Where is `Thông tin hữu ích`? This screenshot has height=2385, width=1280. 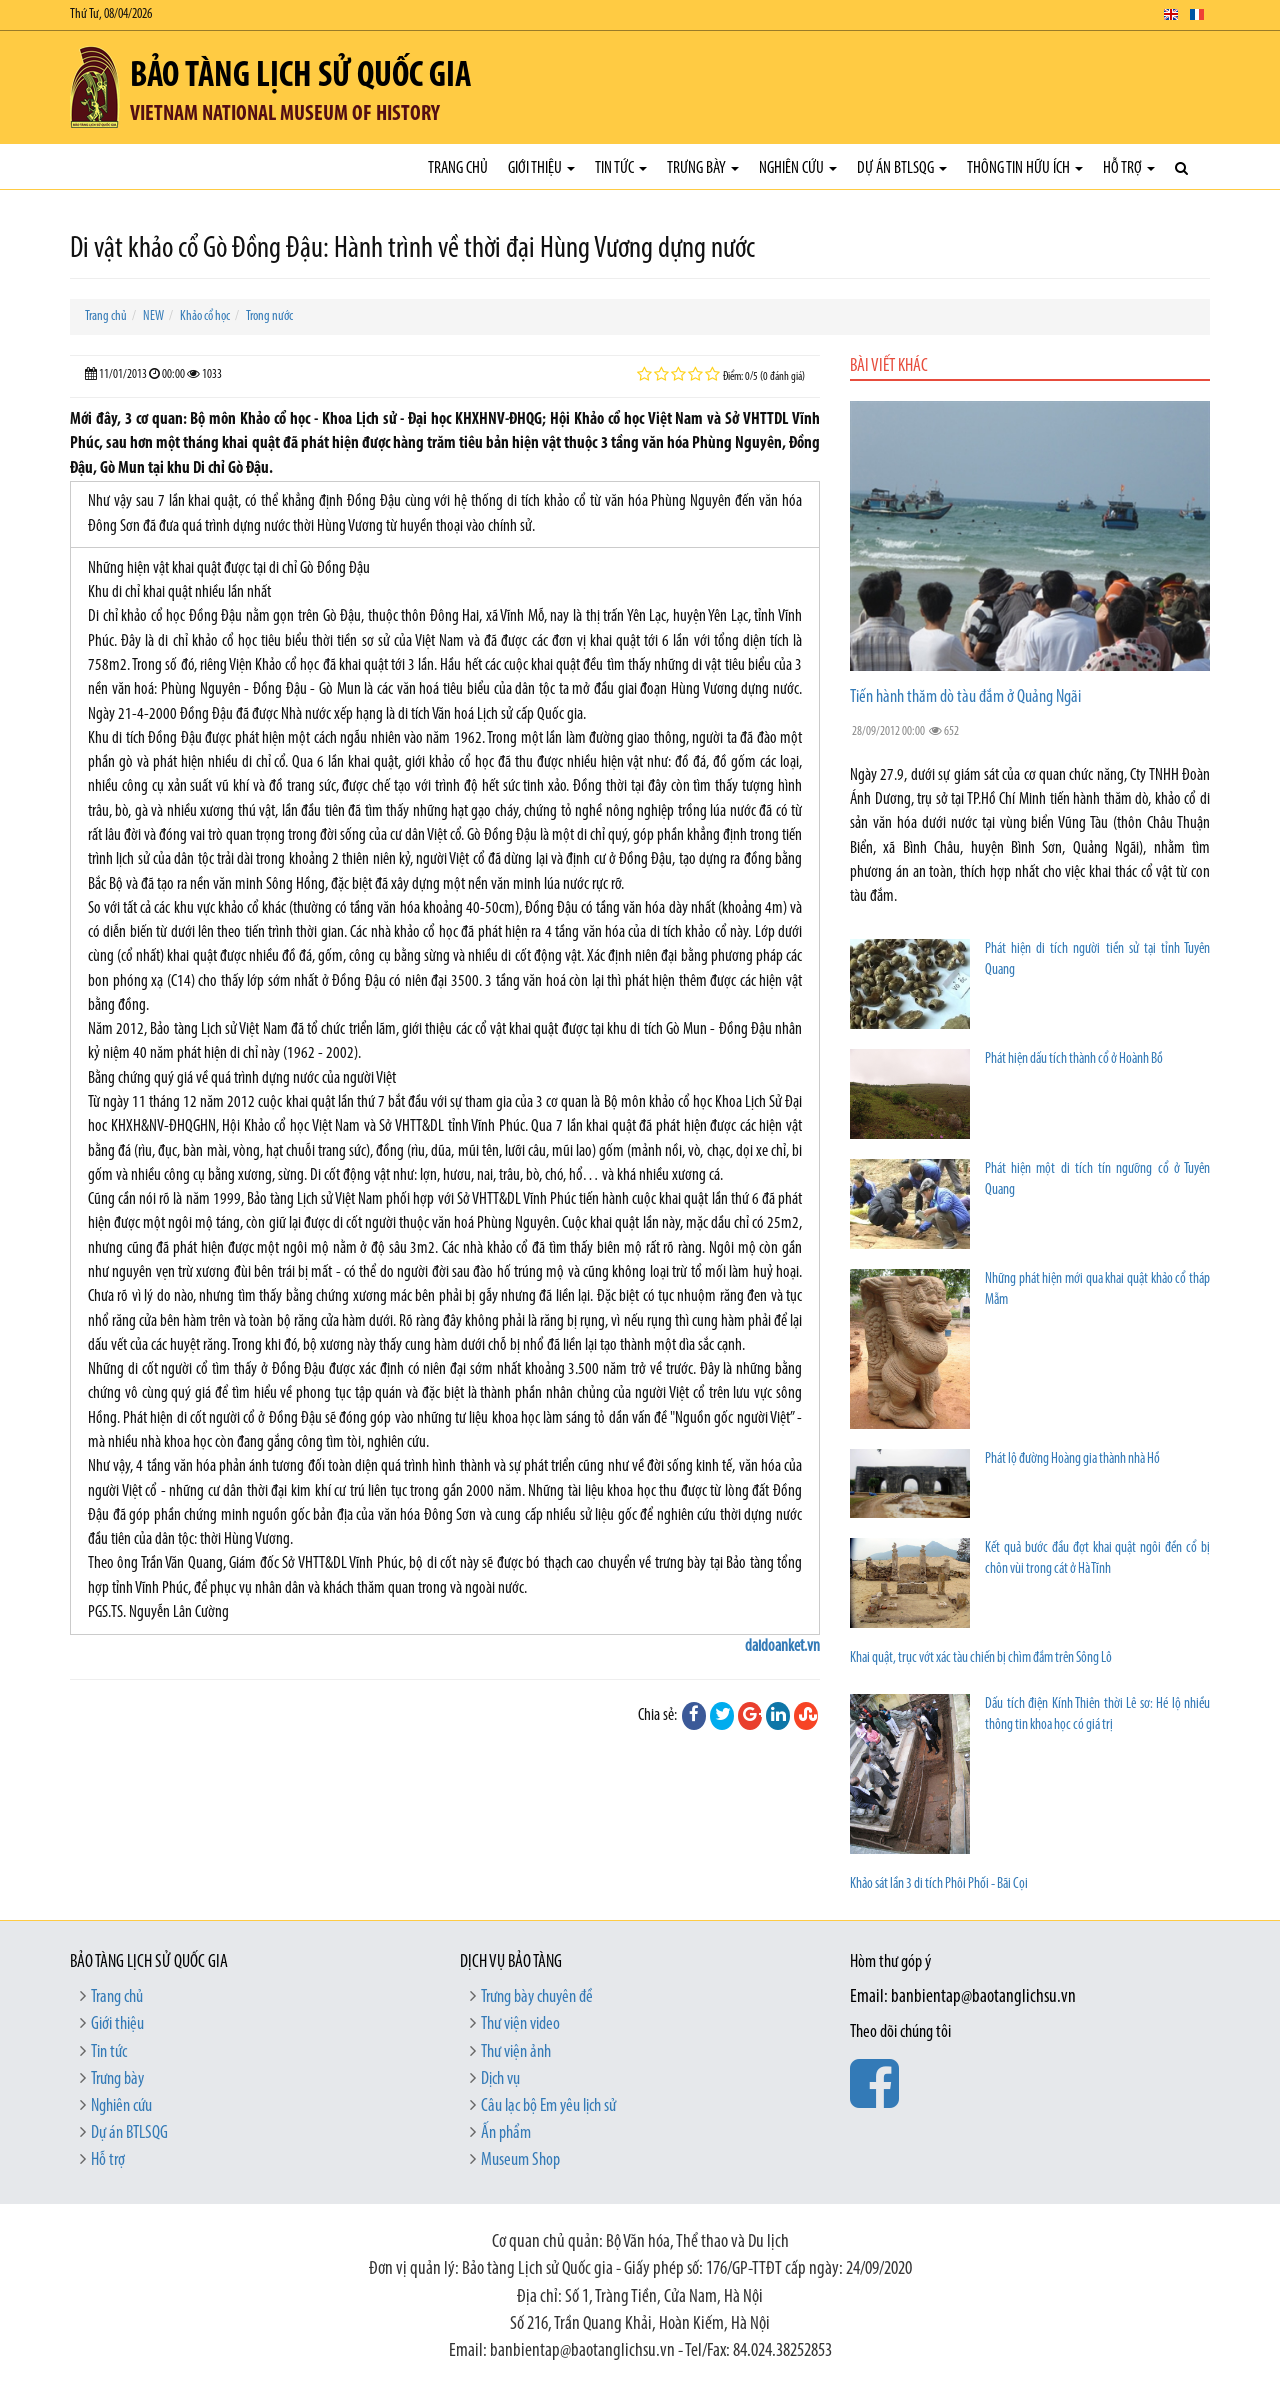
Thông tin hữu ích is located at coordinates (1025, 168).